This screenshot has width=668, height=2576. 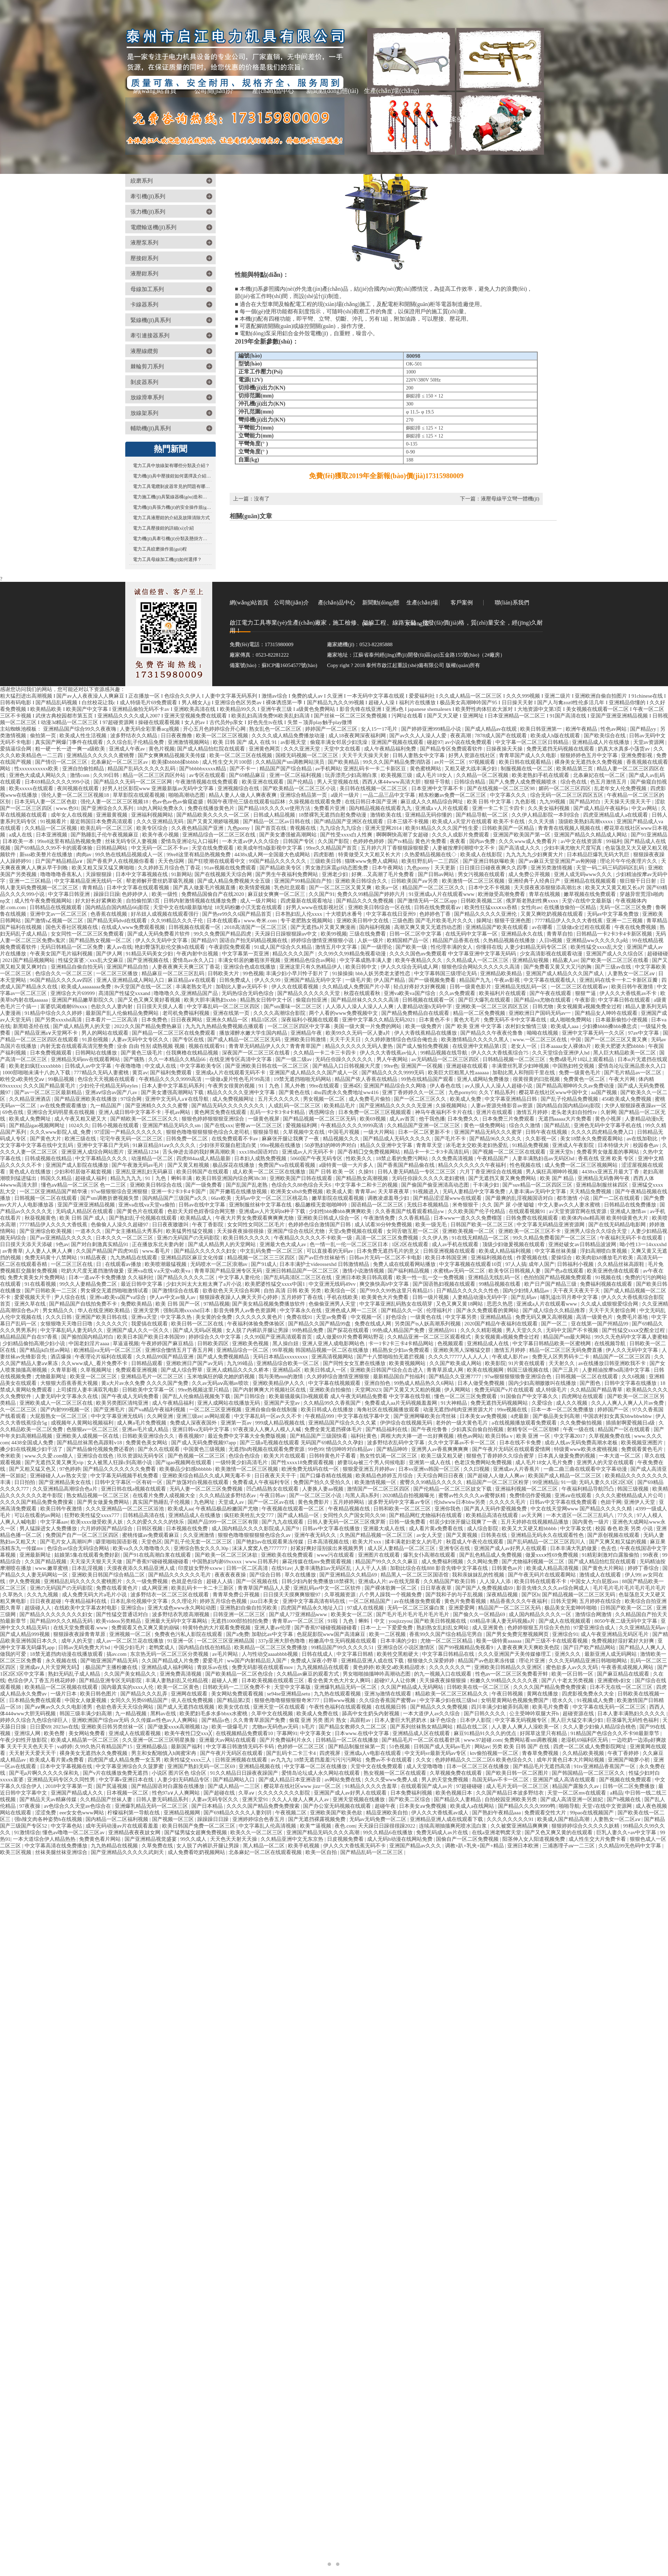 I want to click on 77久久, so click(x=626, y=1515).